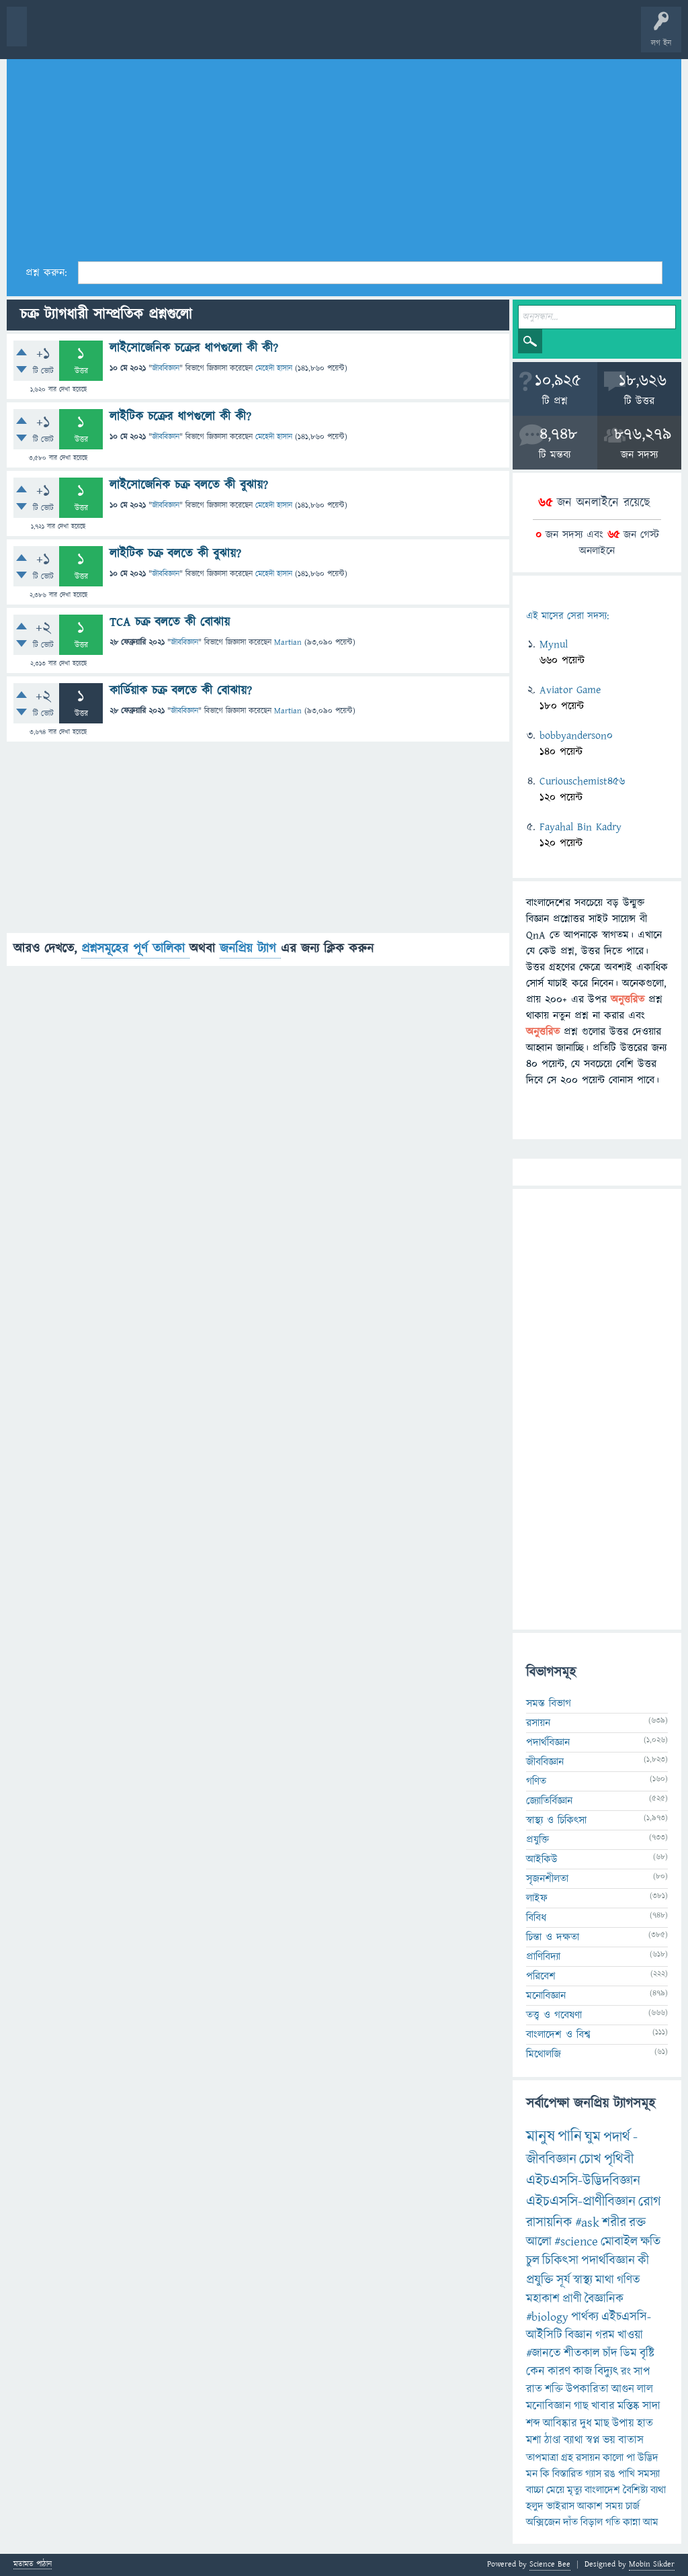  I want to click on কালো, so click(613, 2457).